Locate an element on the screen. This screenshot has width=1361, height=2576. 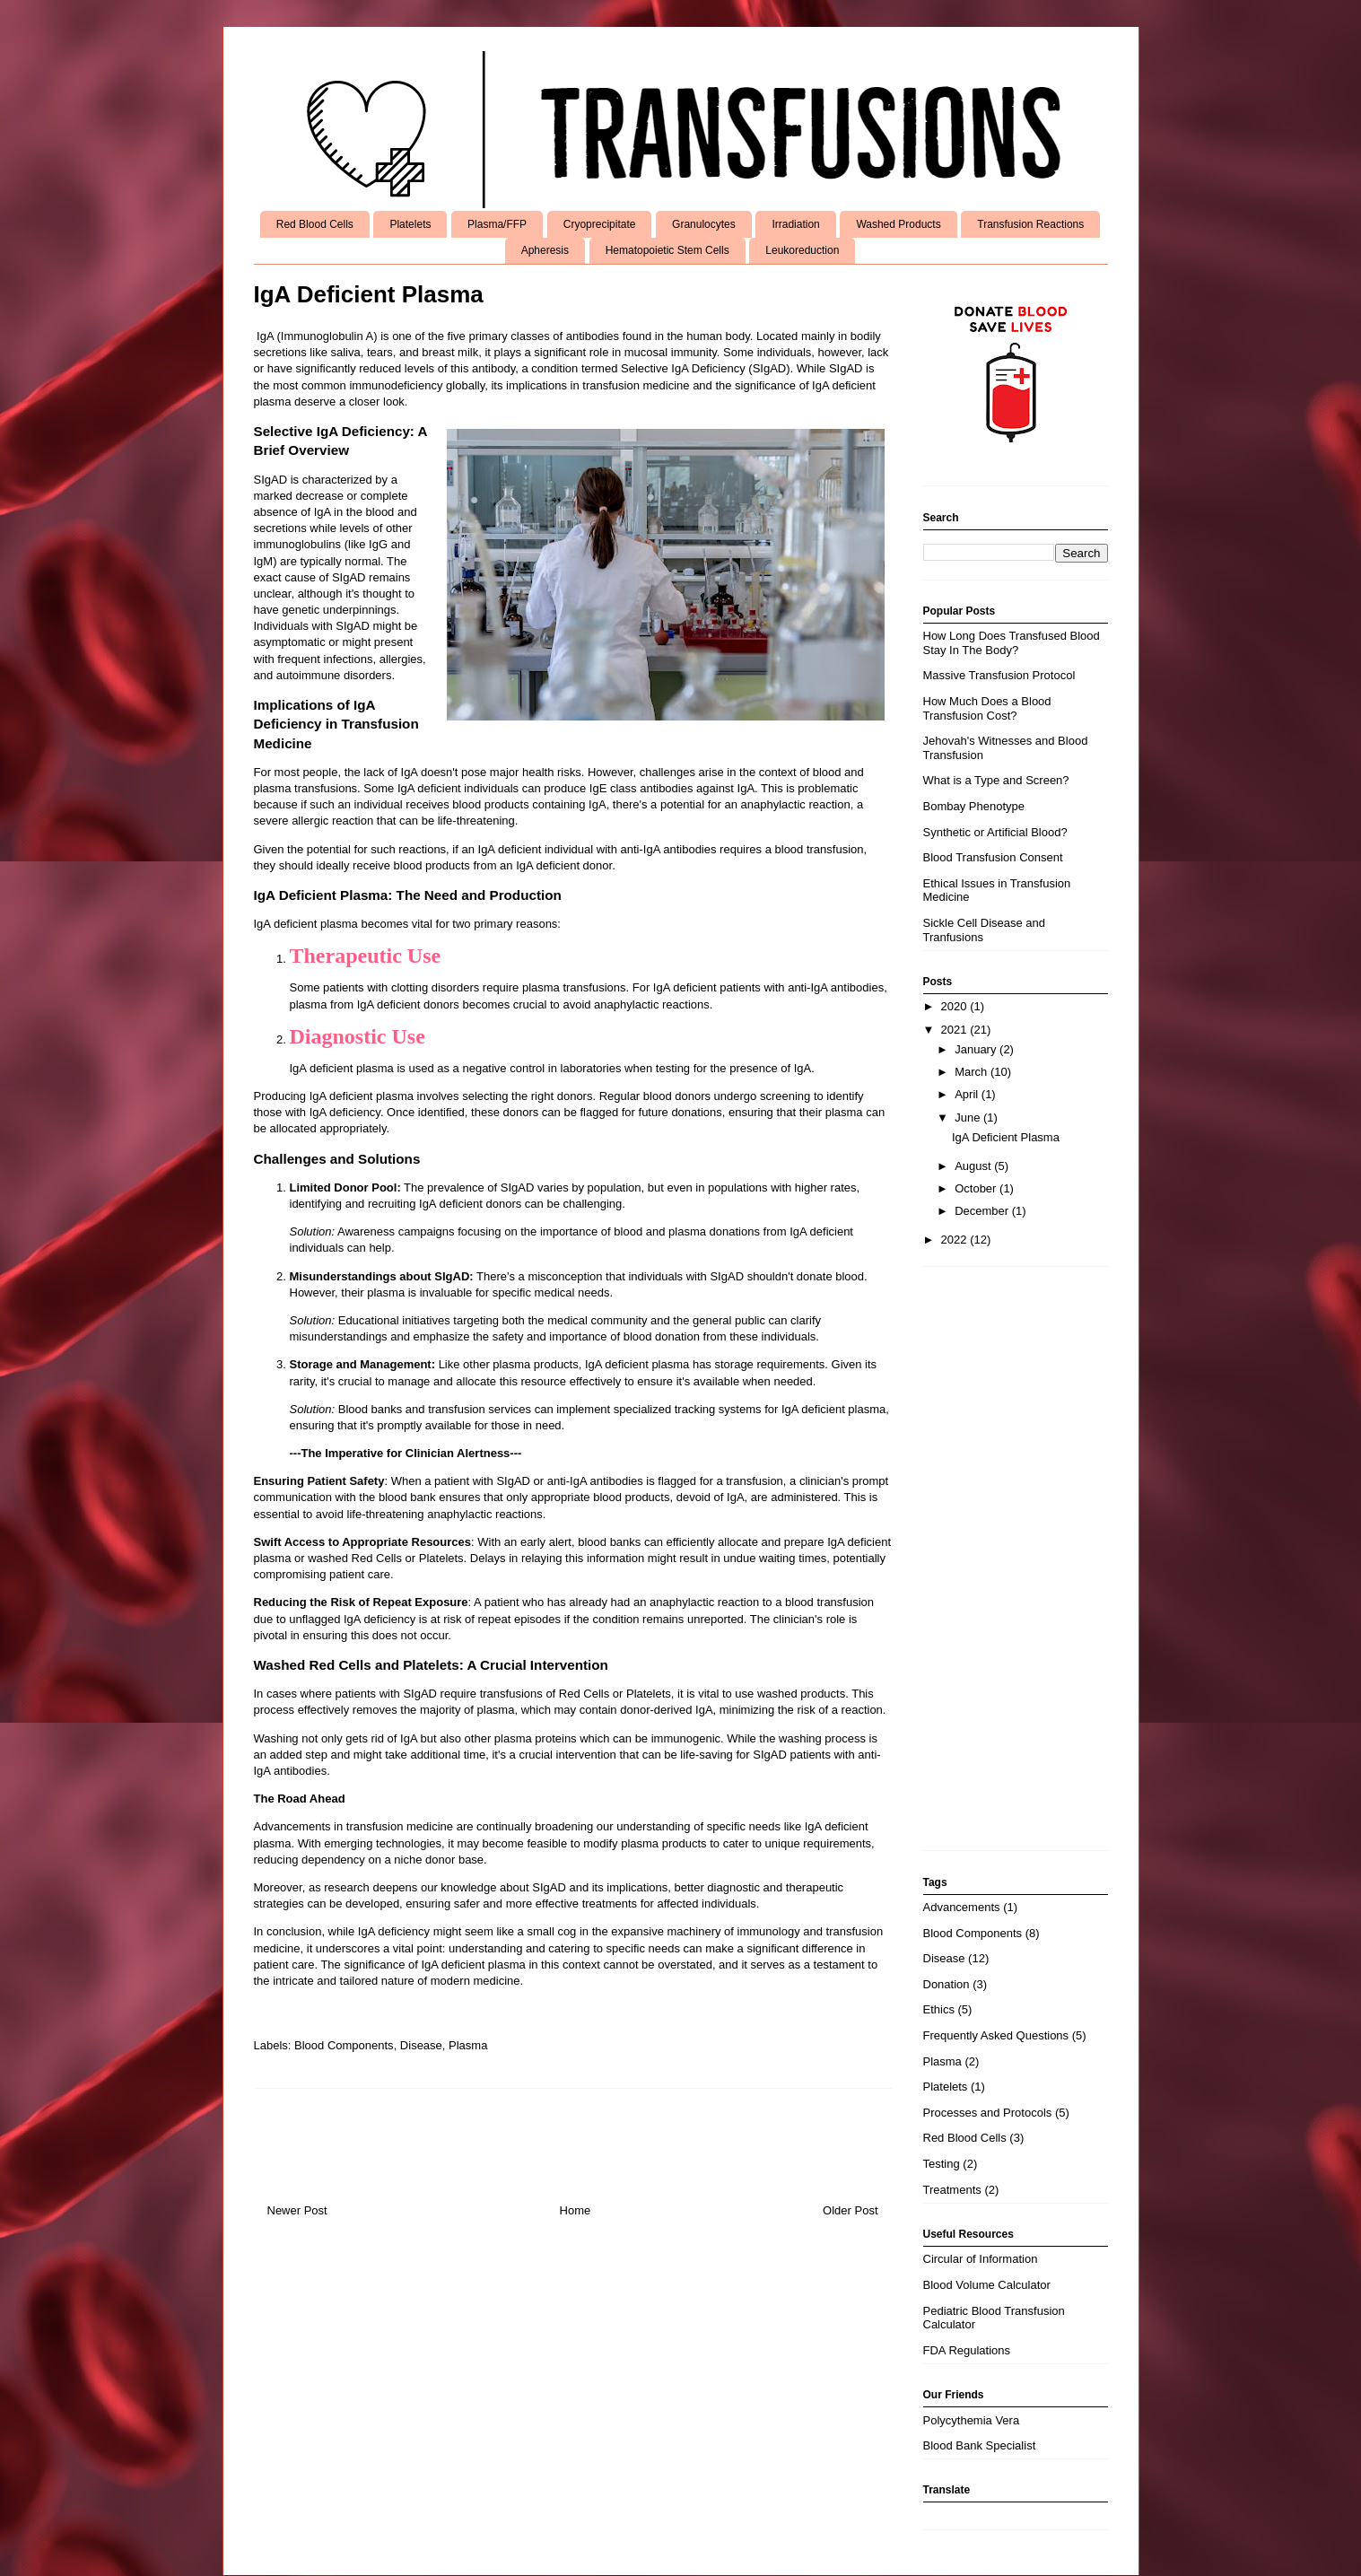
Newer Post is located at coordinates (297, 2210).